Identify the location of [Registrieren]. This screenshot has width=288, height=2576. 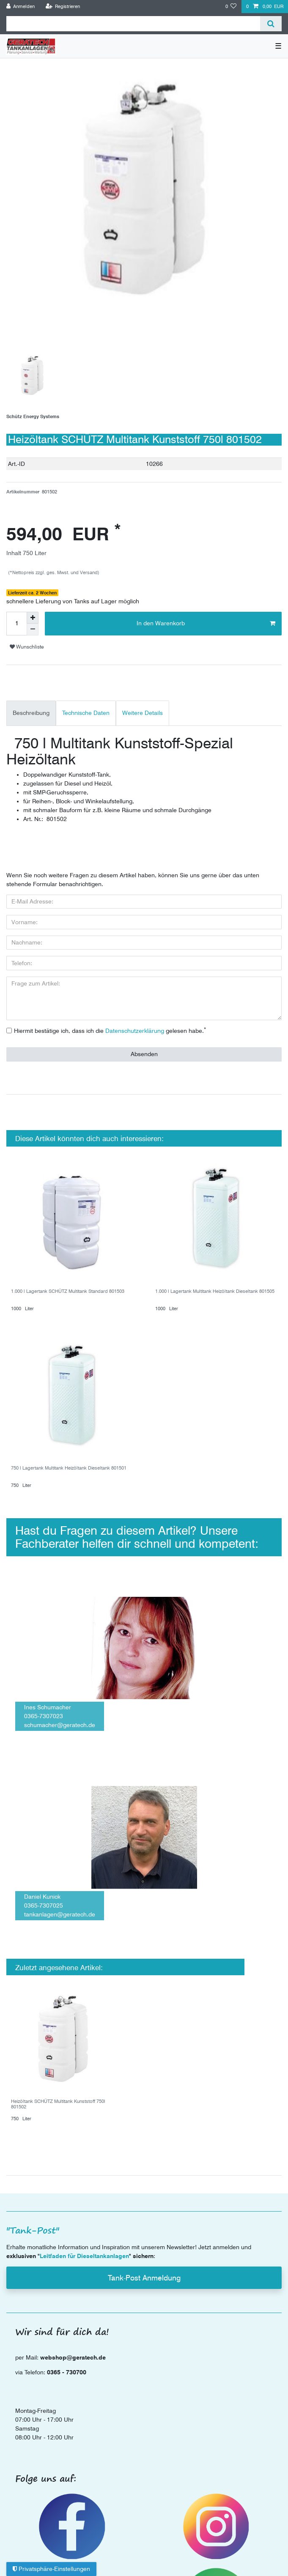
(63, 6).